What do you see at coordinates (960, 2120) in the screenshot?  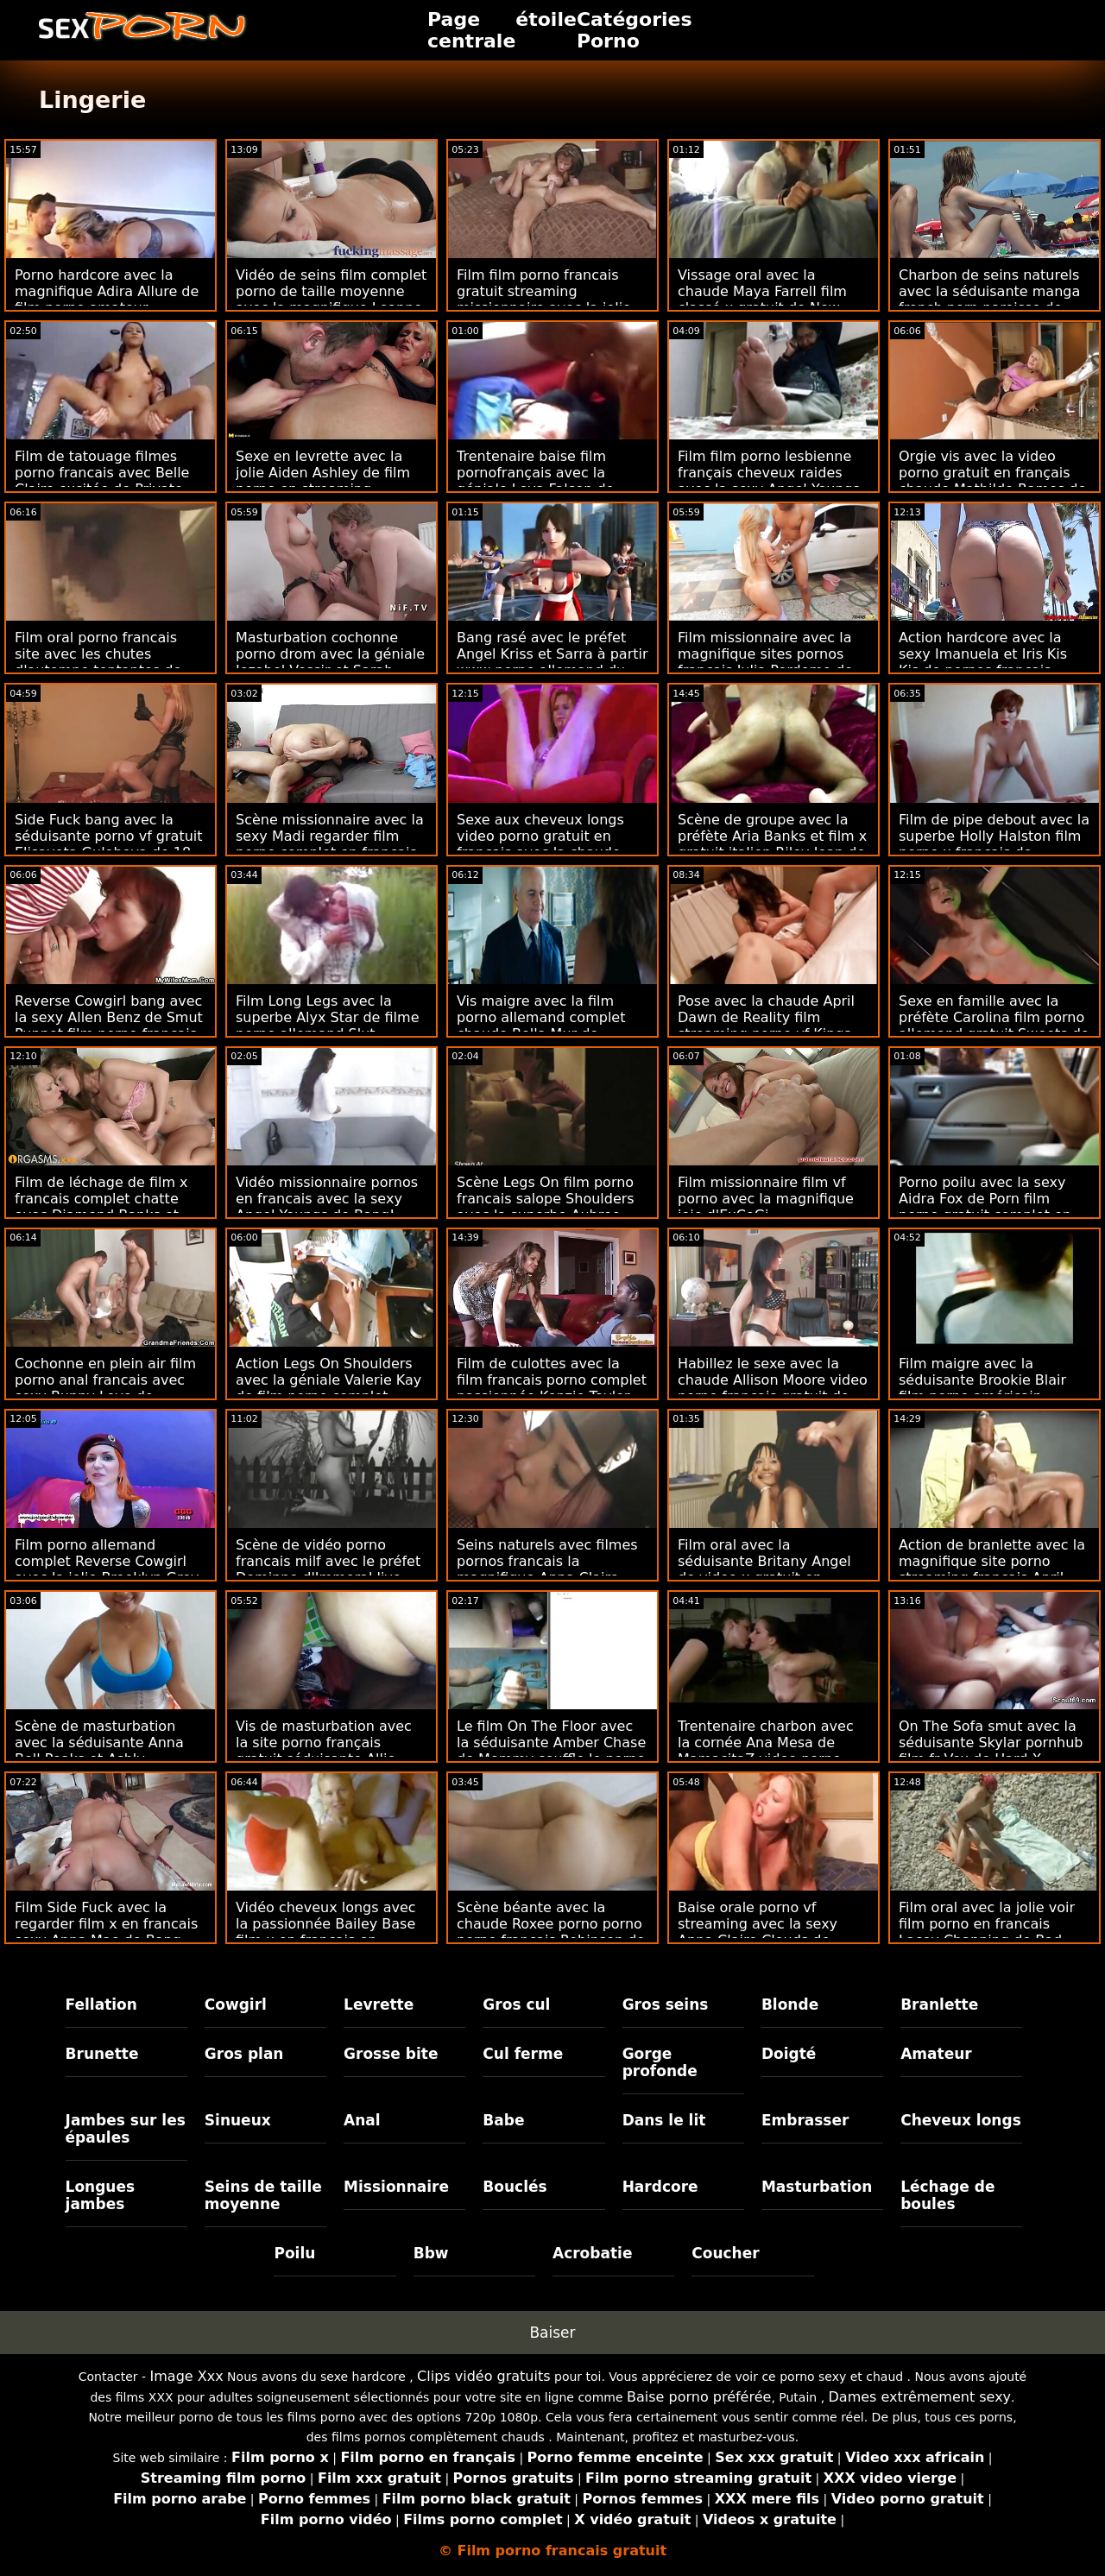 I see `Cheveux longs` at bounding box center [960, 2120].